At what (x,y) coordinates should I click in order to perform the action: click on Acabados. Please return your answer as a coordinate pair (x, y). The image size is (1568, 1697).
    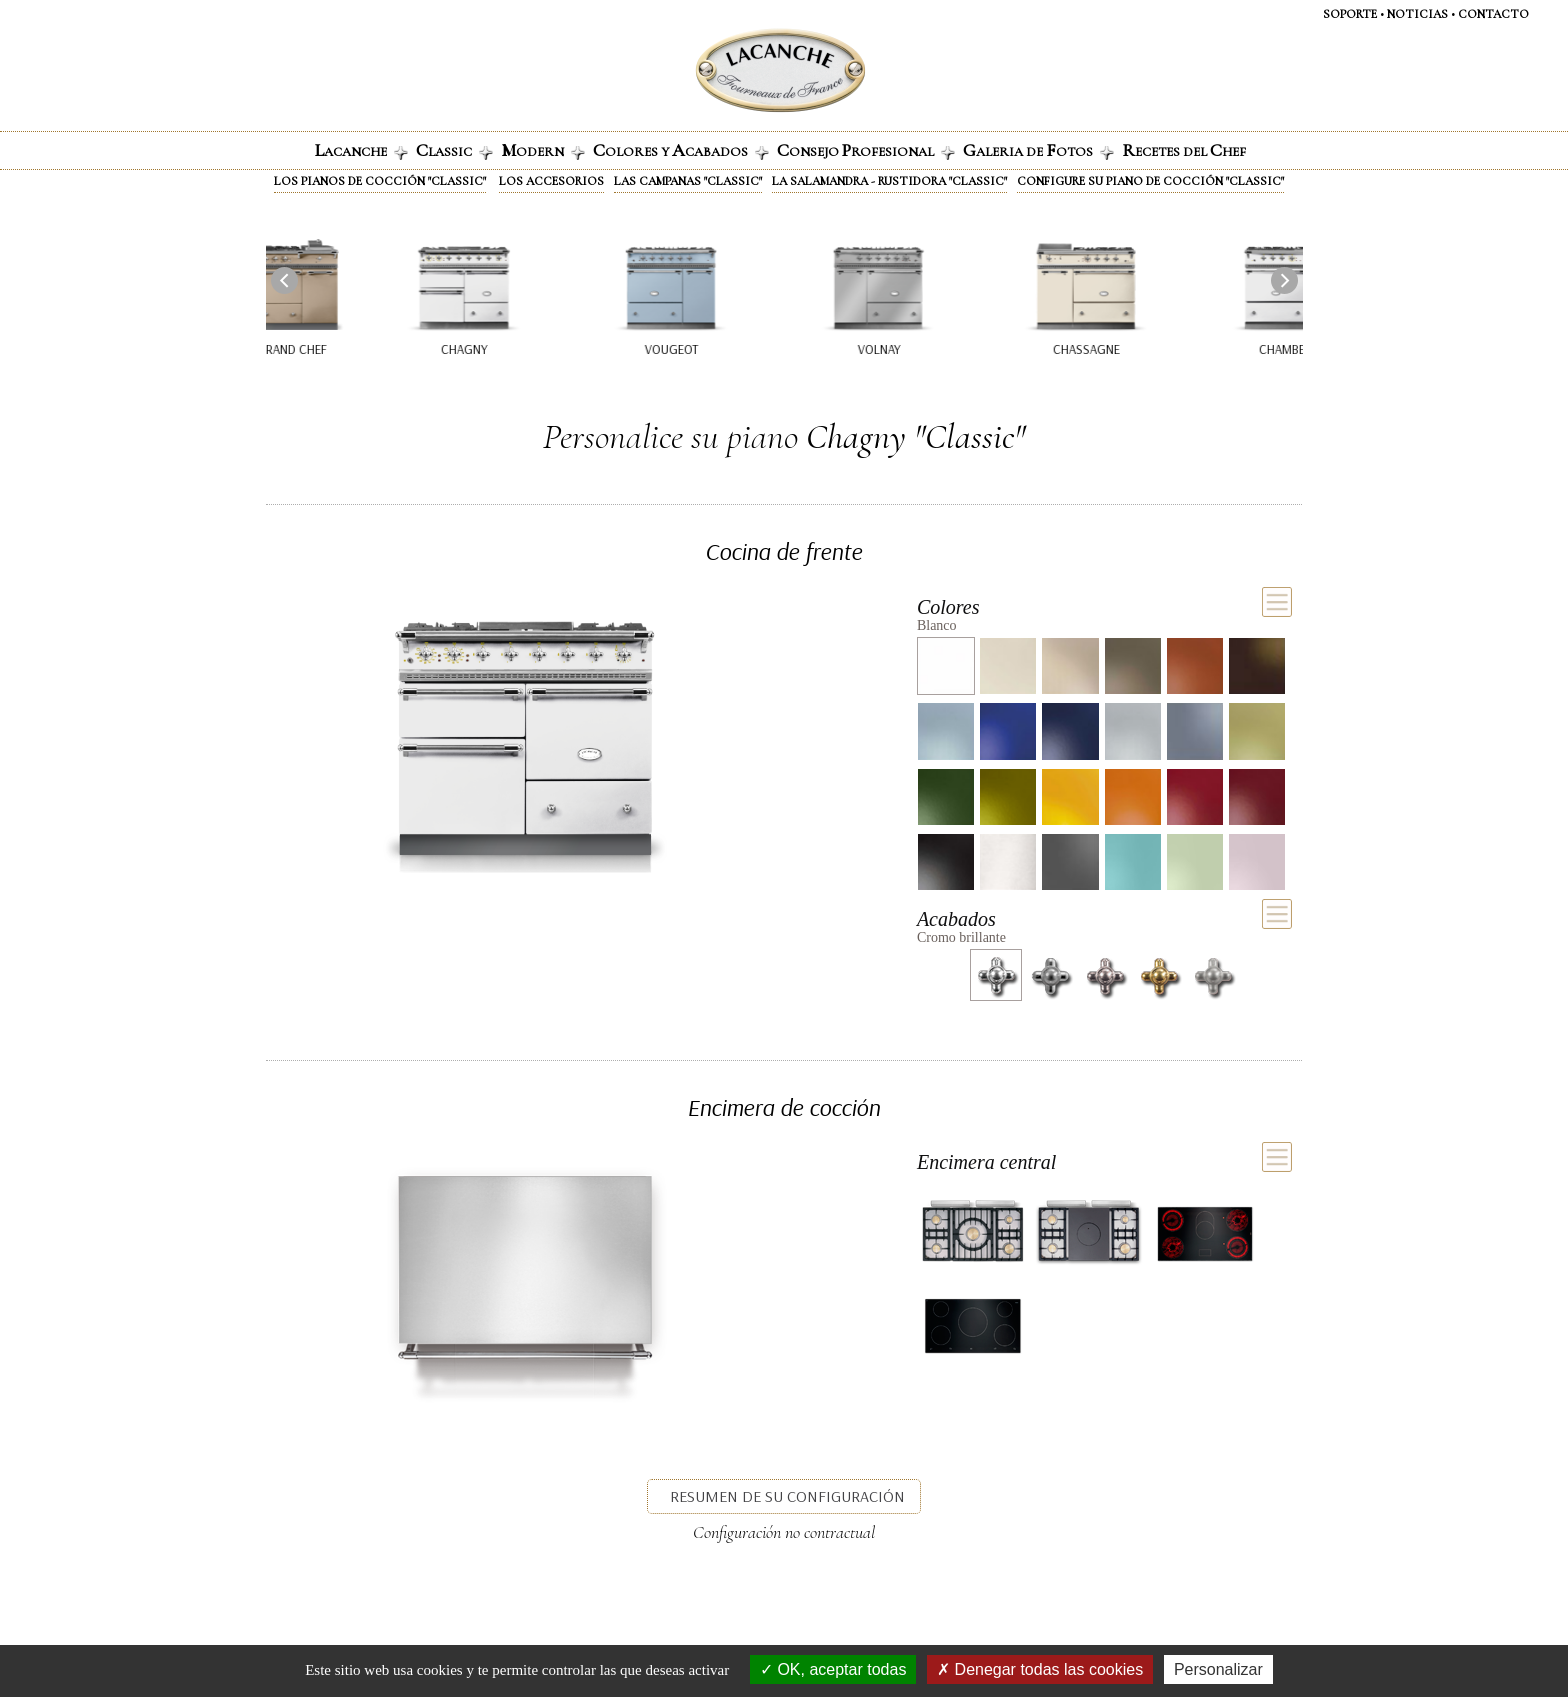
    Looking at the image, I should click on (956, 919).